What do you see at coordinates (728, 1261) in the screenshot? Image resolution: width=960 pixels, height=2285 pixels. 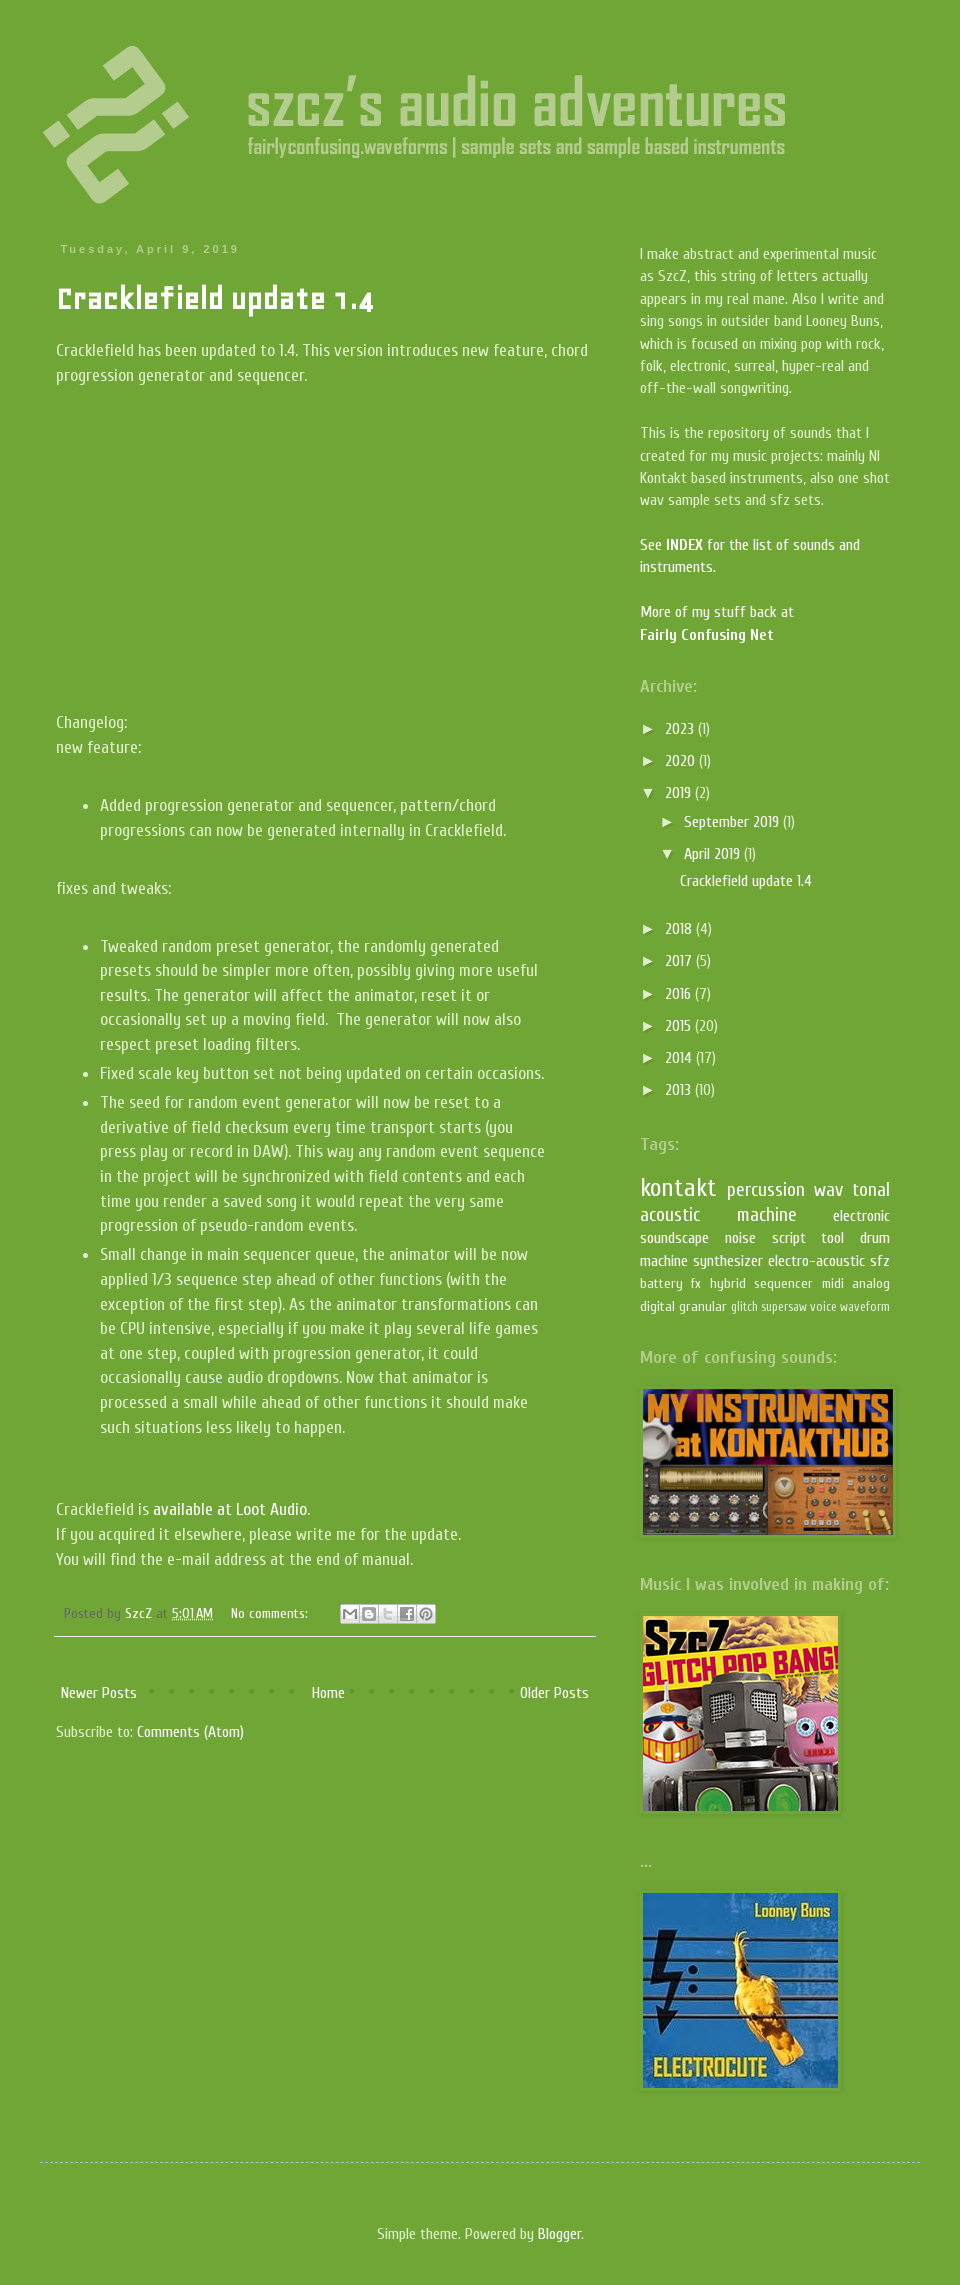 I see `synthesizer` at bounding box center [728, 1261].